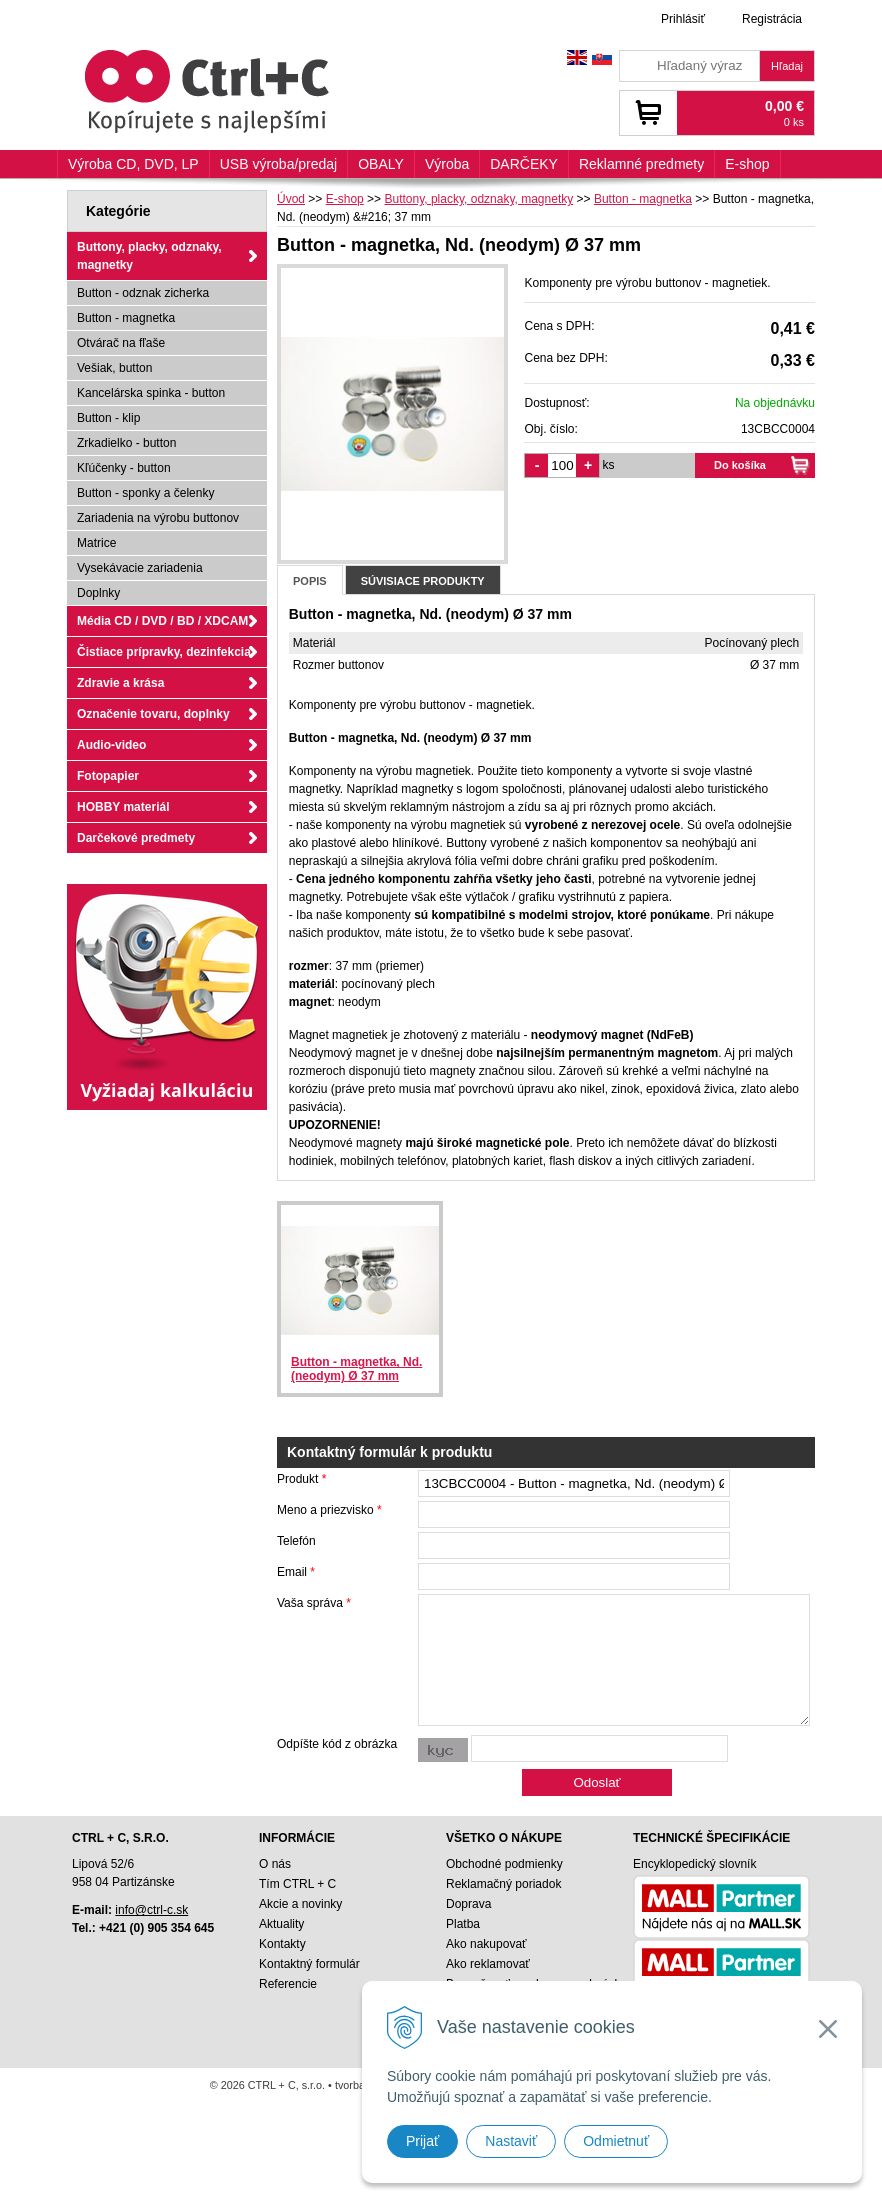  I want to click on Média CD / DVD / BD / XDCAM, so click(162, 621).